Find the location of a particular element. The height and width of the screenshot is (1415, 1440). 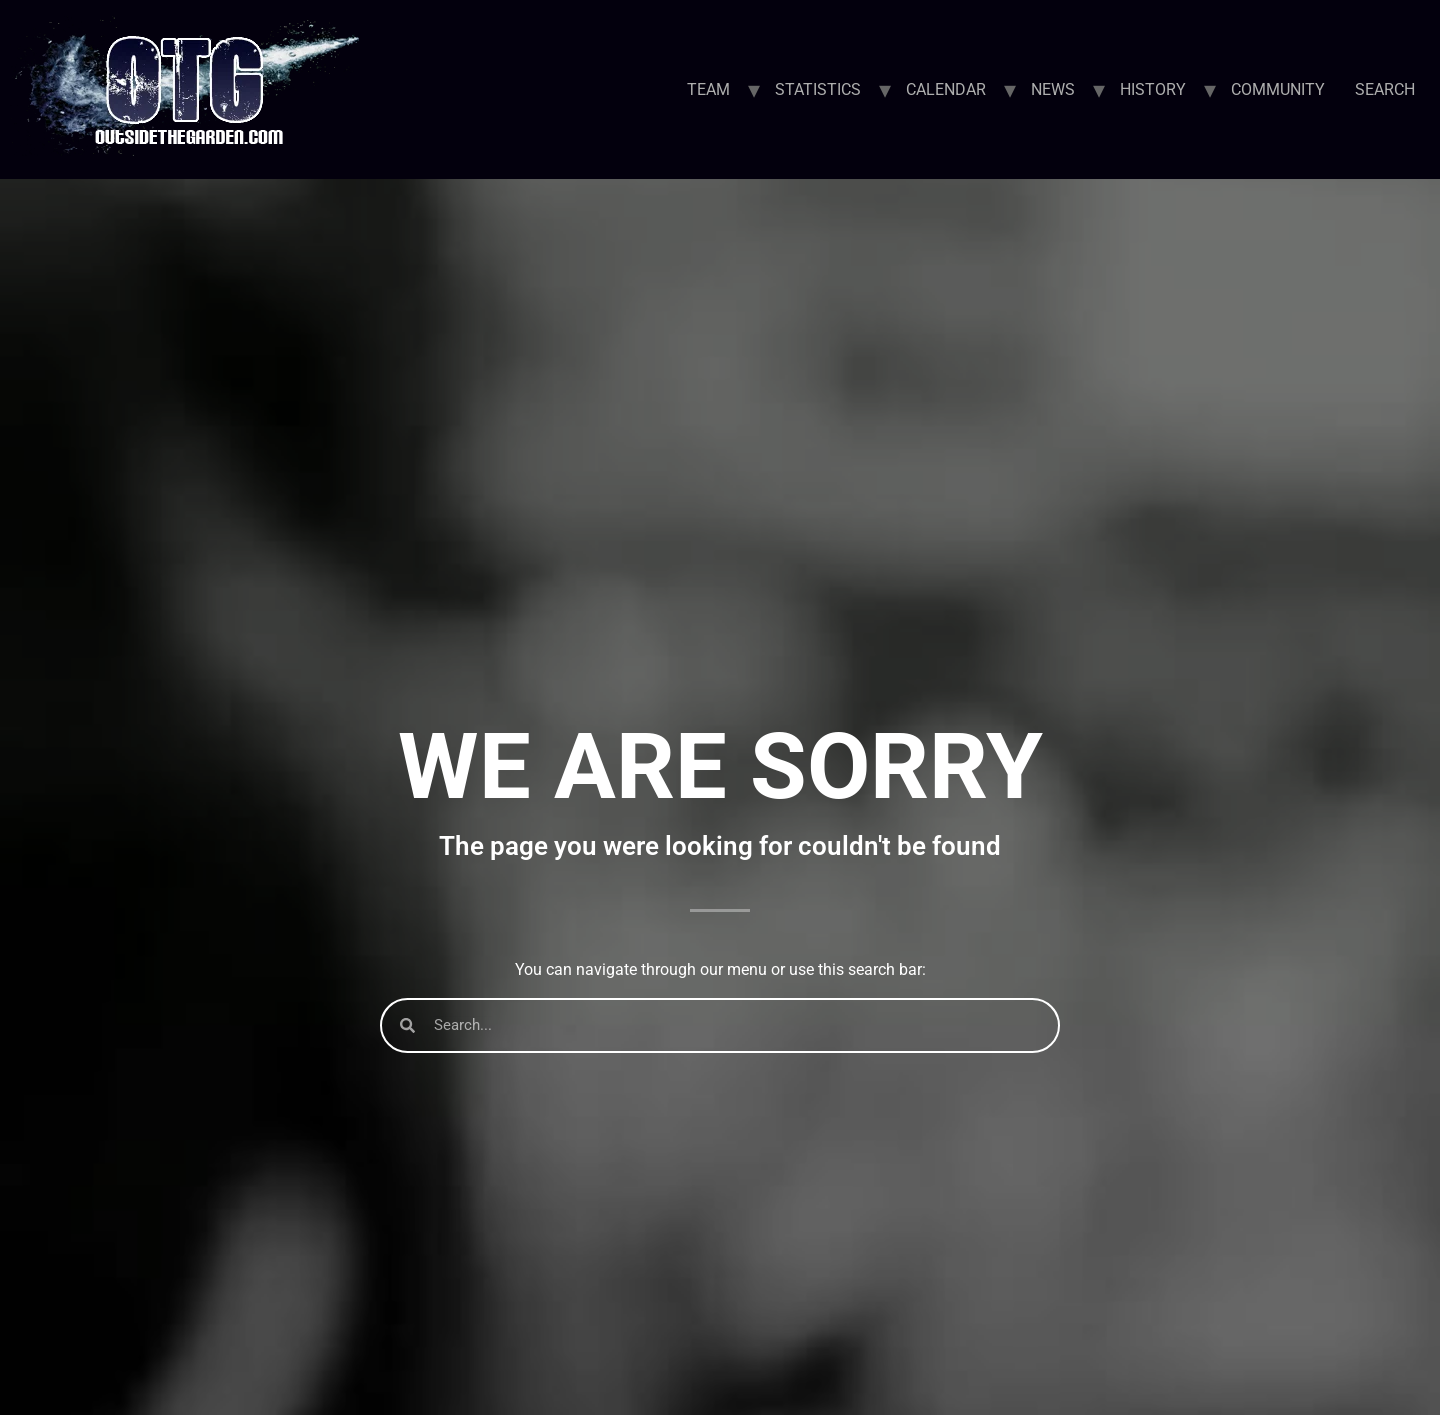

STATISTICS is located at coordinates (818, 89).